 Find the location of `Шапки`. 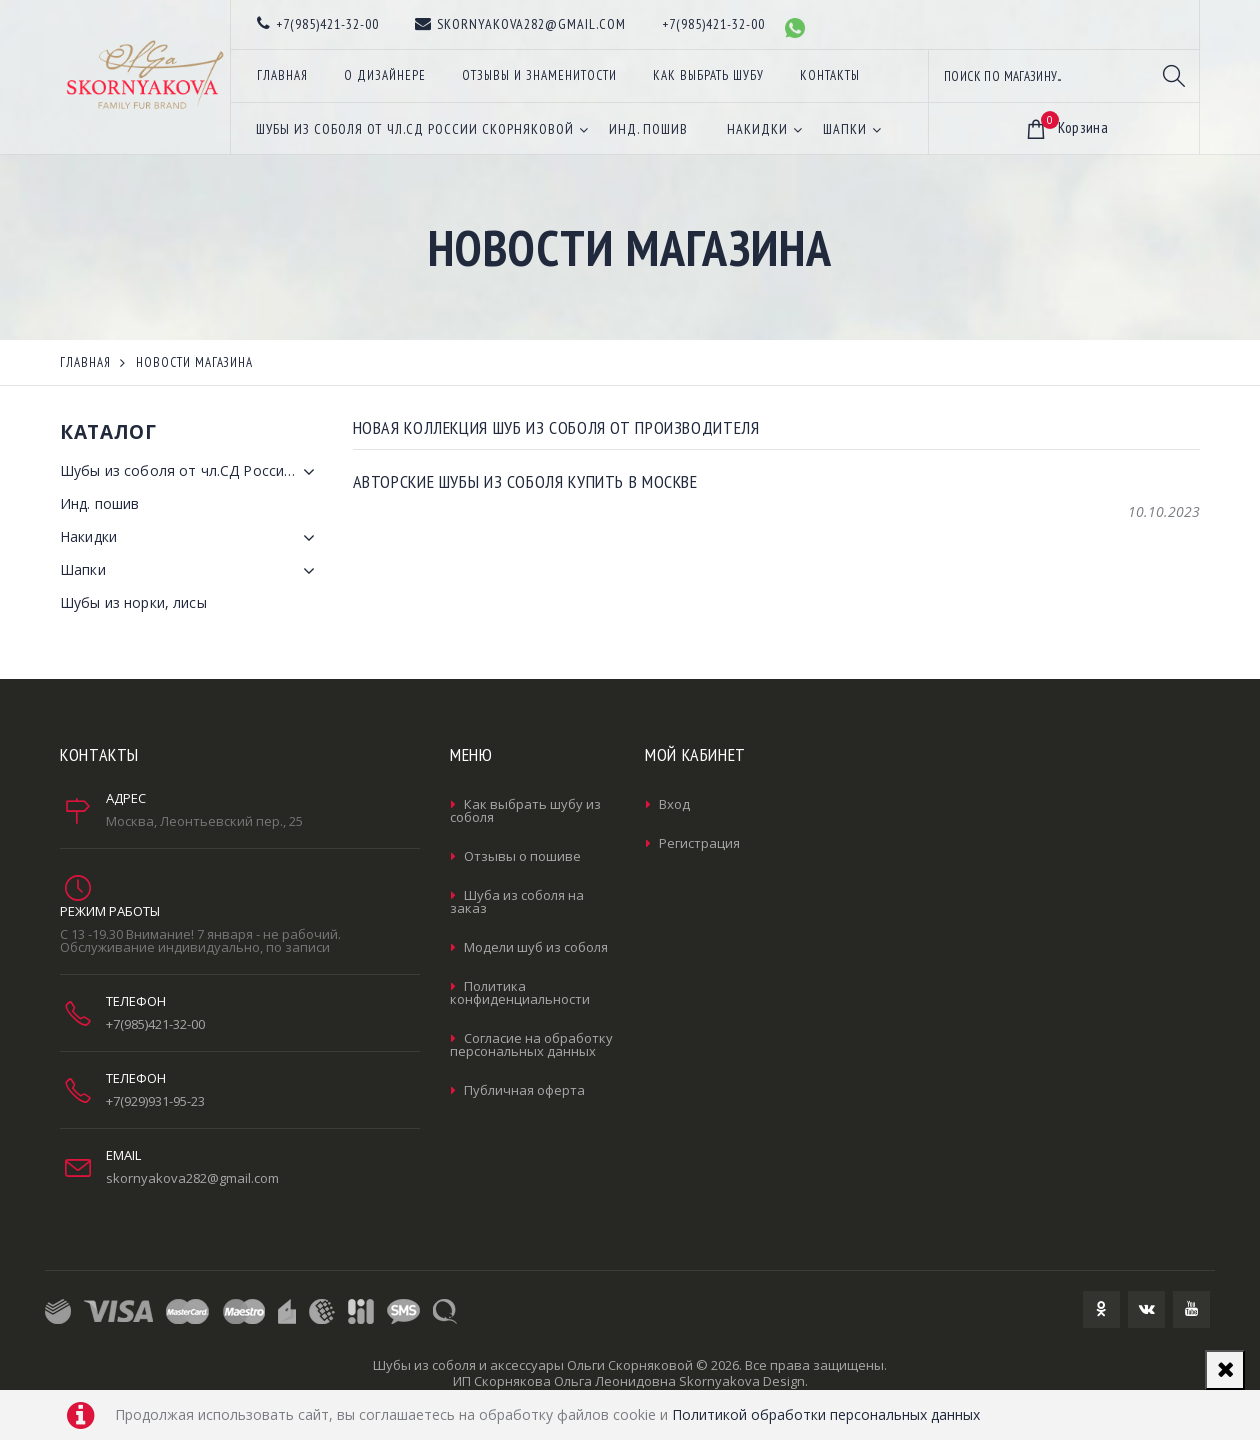

Шапки is located at coordinates (191, 571).